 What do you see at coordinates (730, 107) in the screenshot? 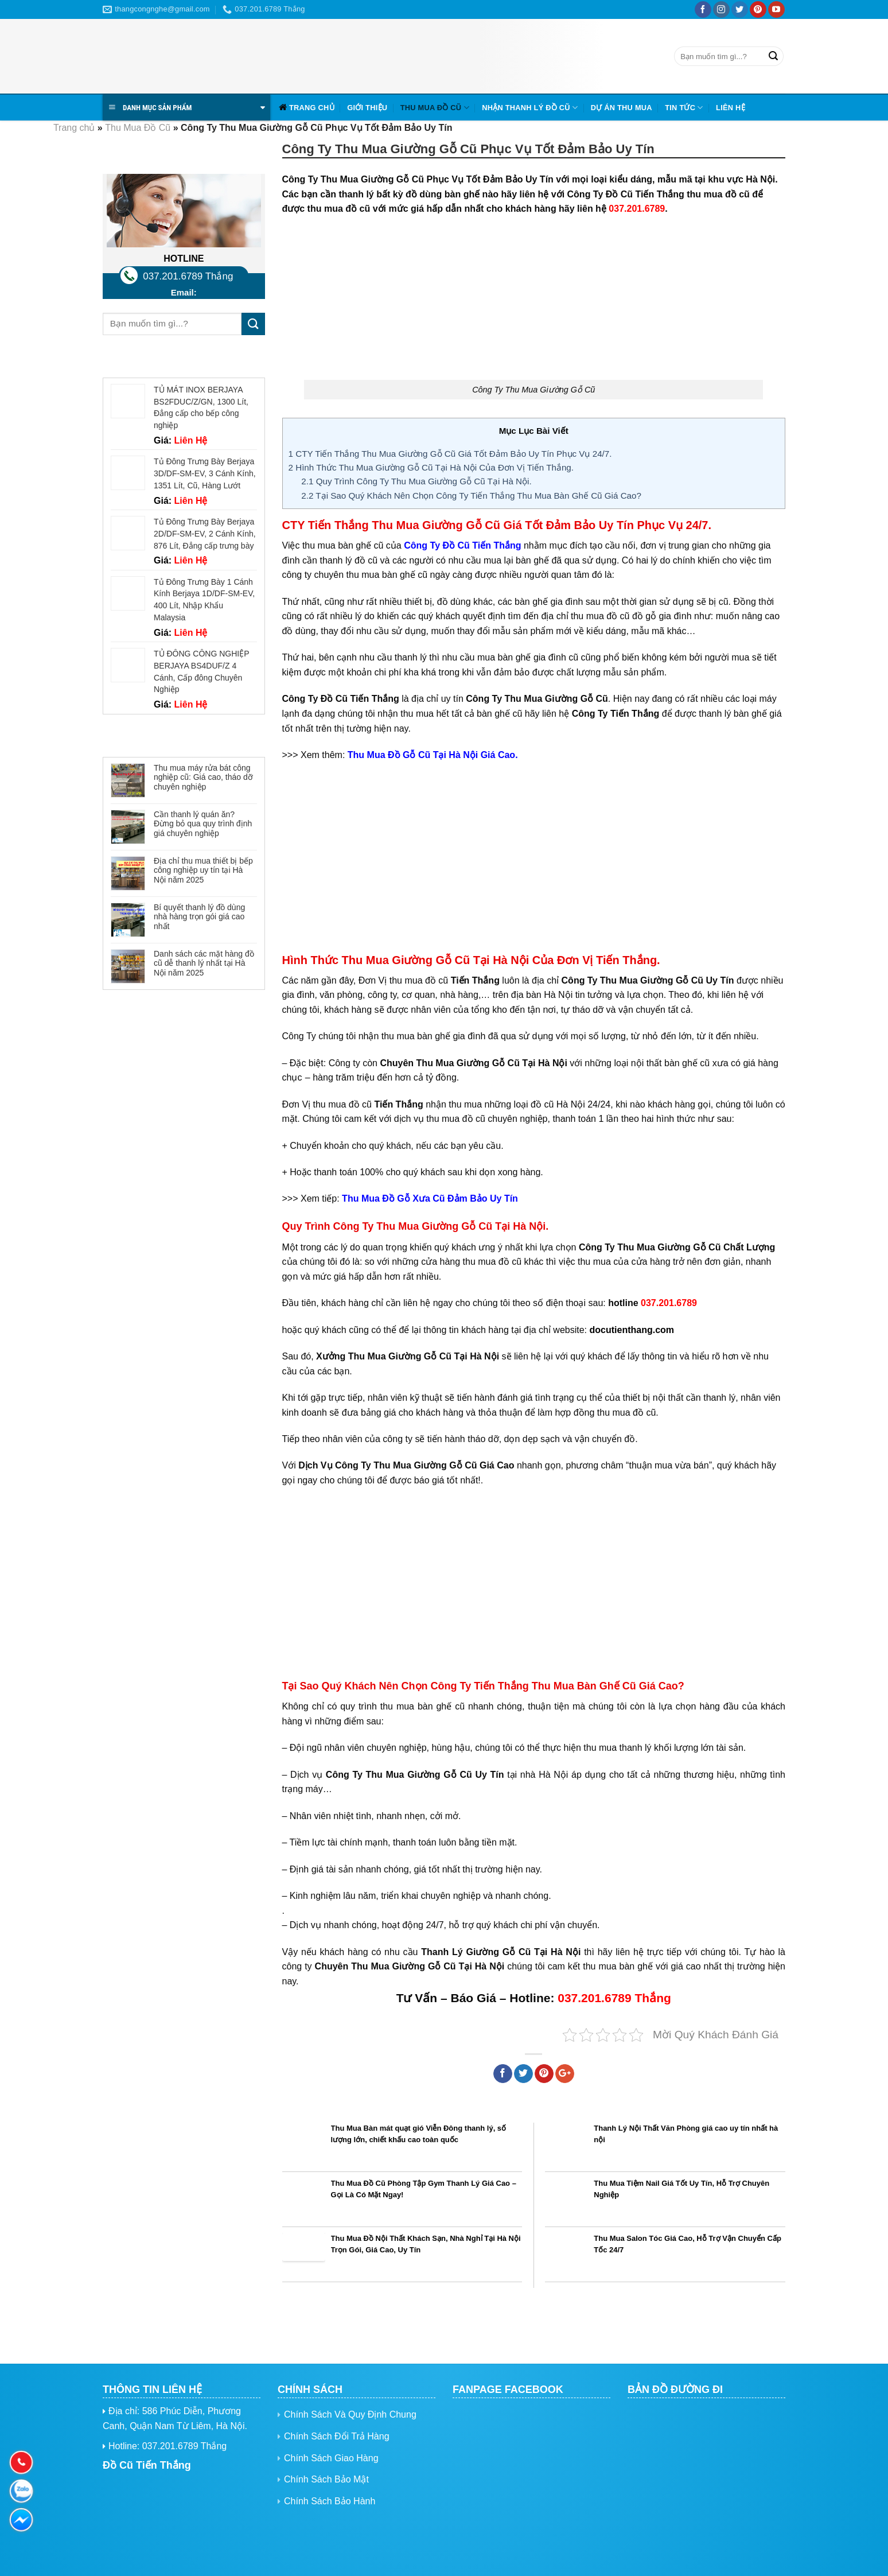
I see `Liên hệ` at bounding box center [730, 107].